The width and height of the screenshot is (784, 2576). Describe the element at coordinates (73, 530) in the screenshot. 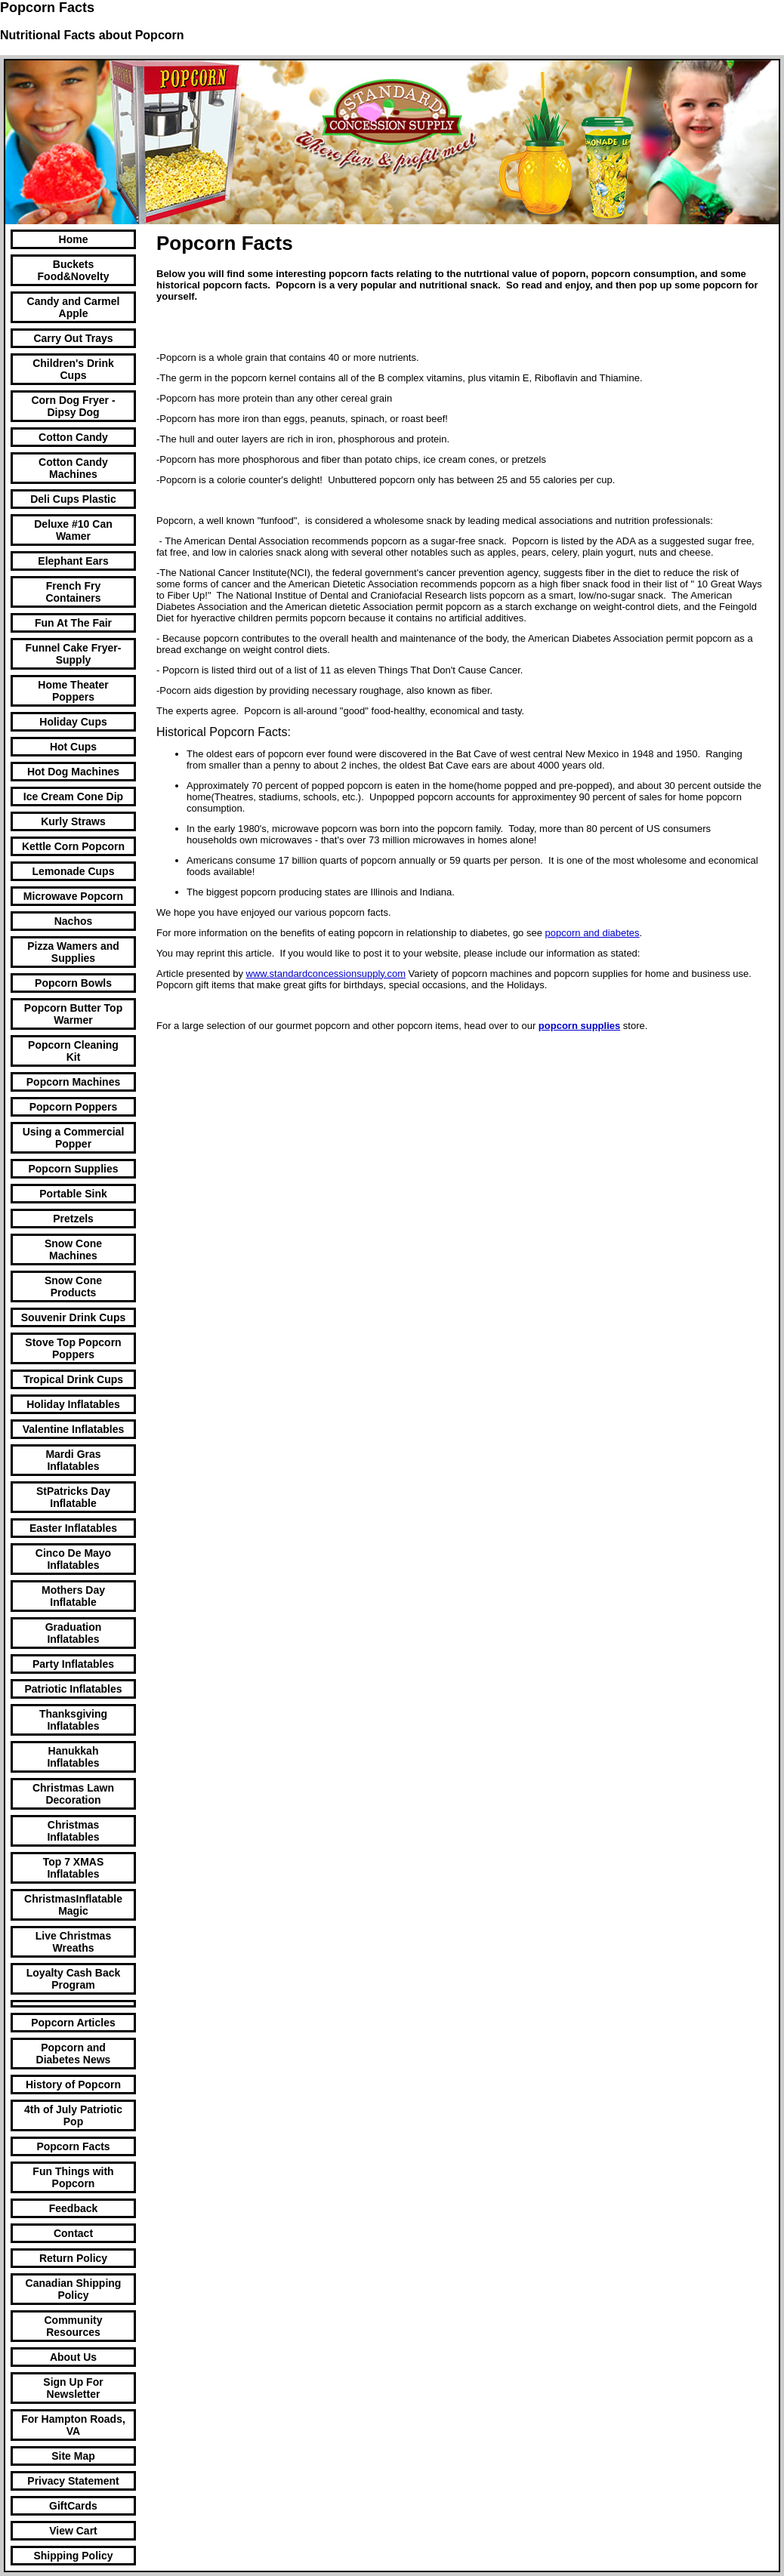

I see `Deluxe #10 Can Wamer` at that location.